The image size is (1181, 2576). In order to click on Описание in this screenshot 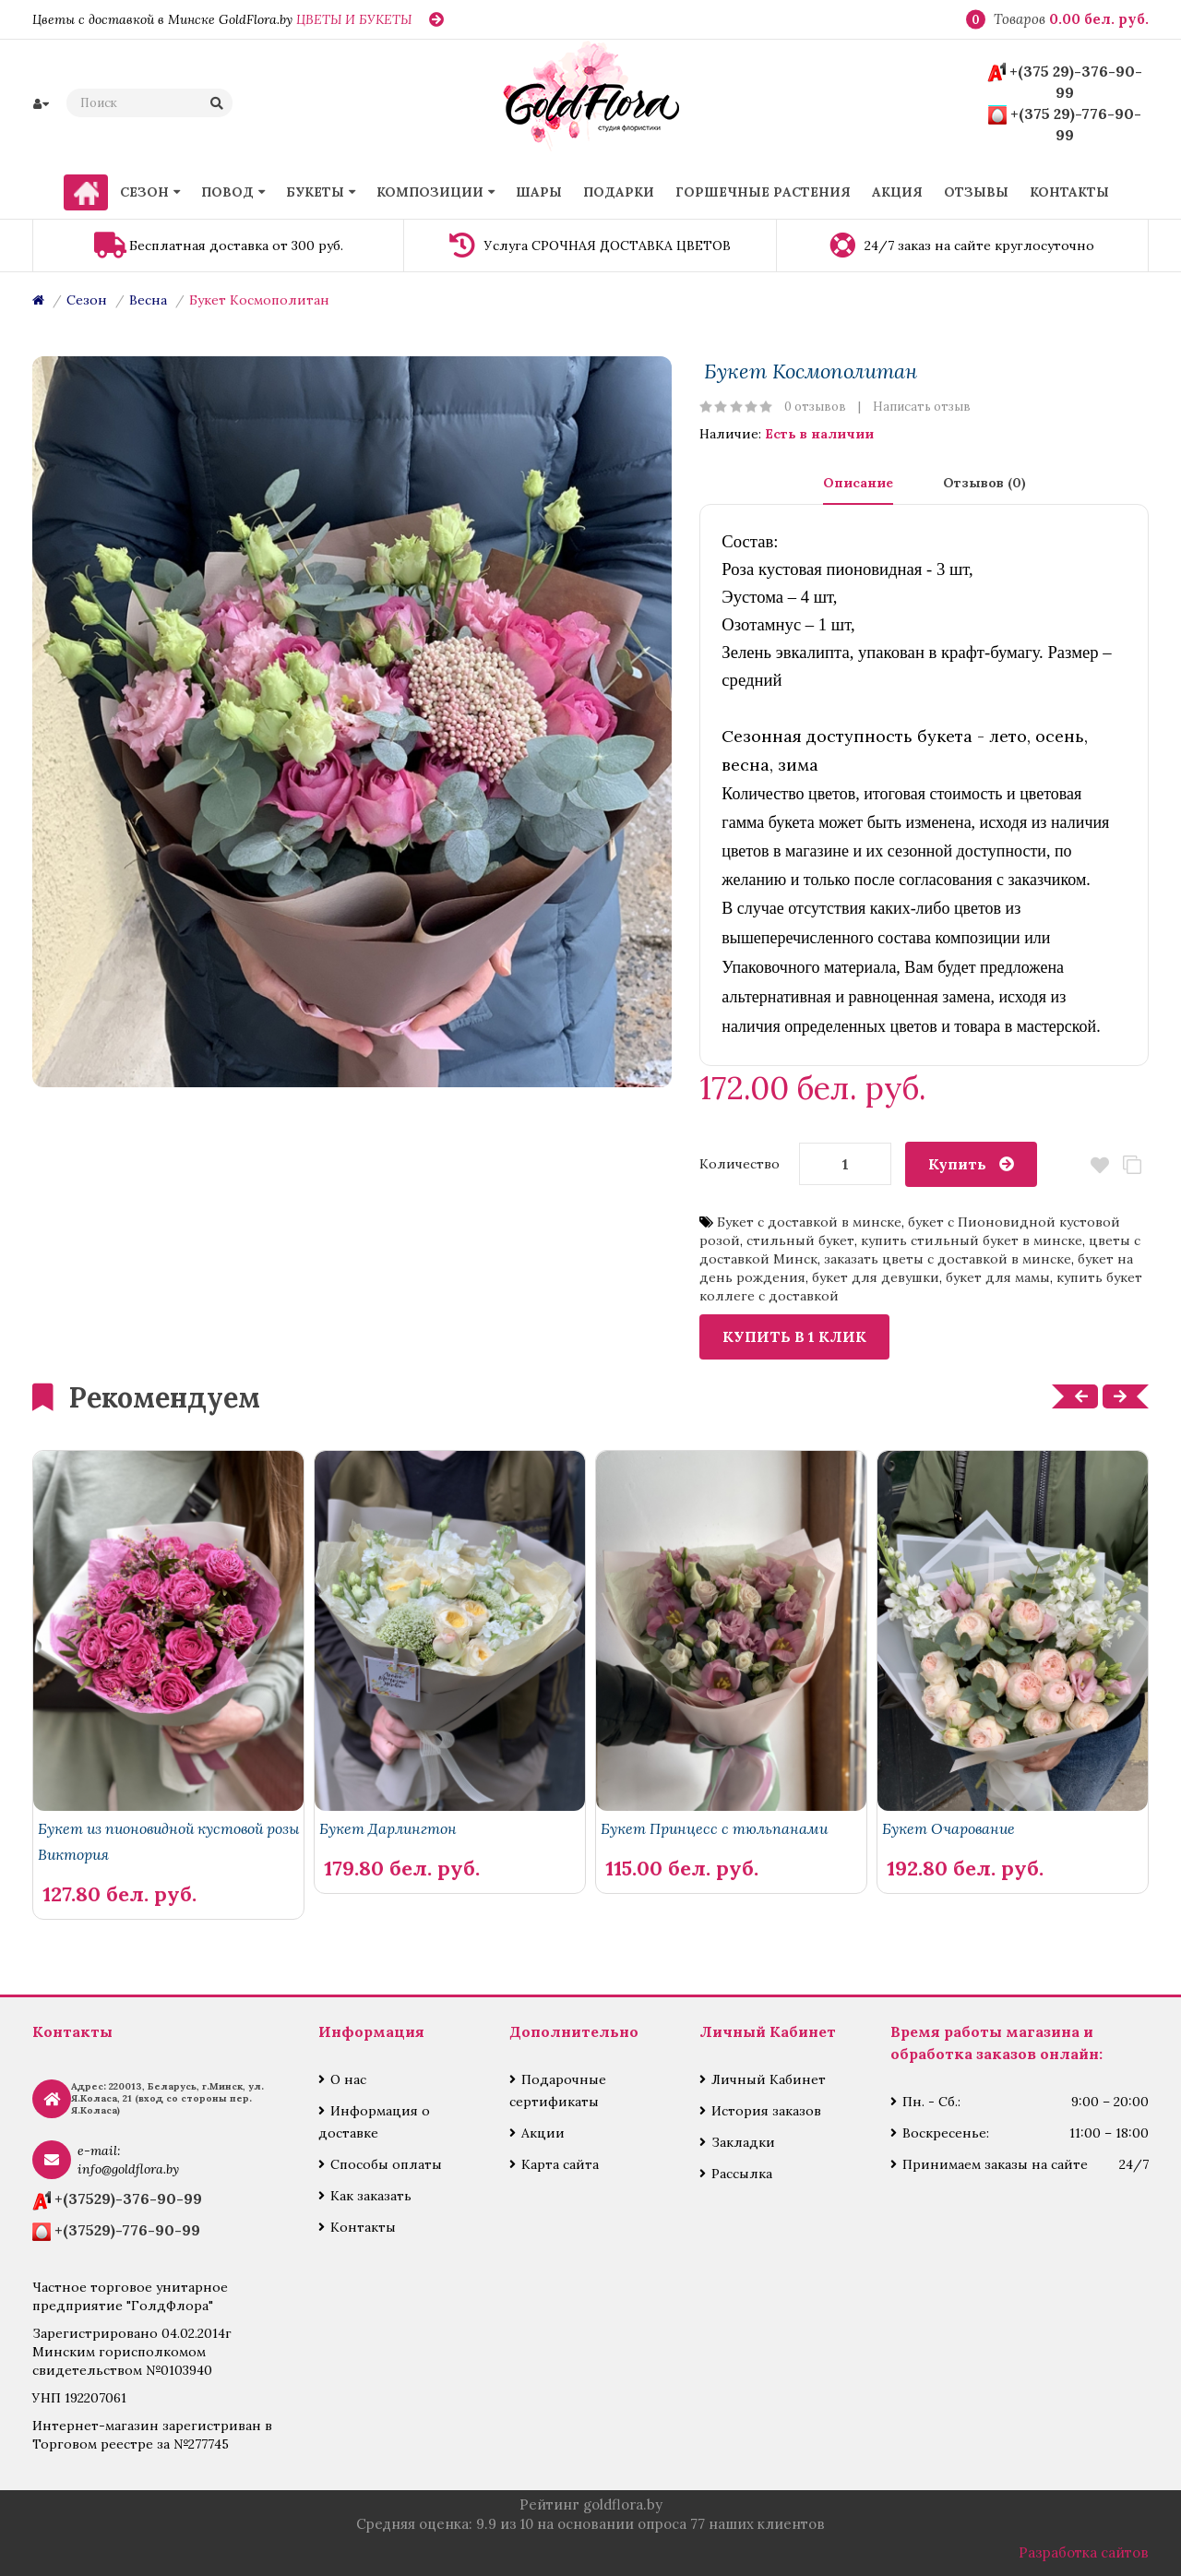, I will do `click(858, 482)`.